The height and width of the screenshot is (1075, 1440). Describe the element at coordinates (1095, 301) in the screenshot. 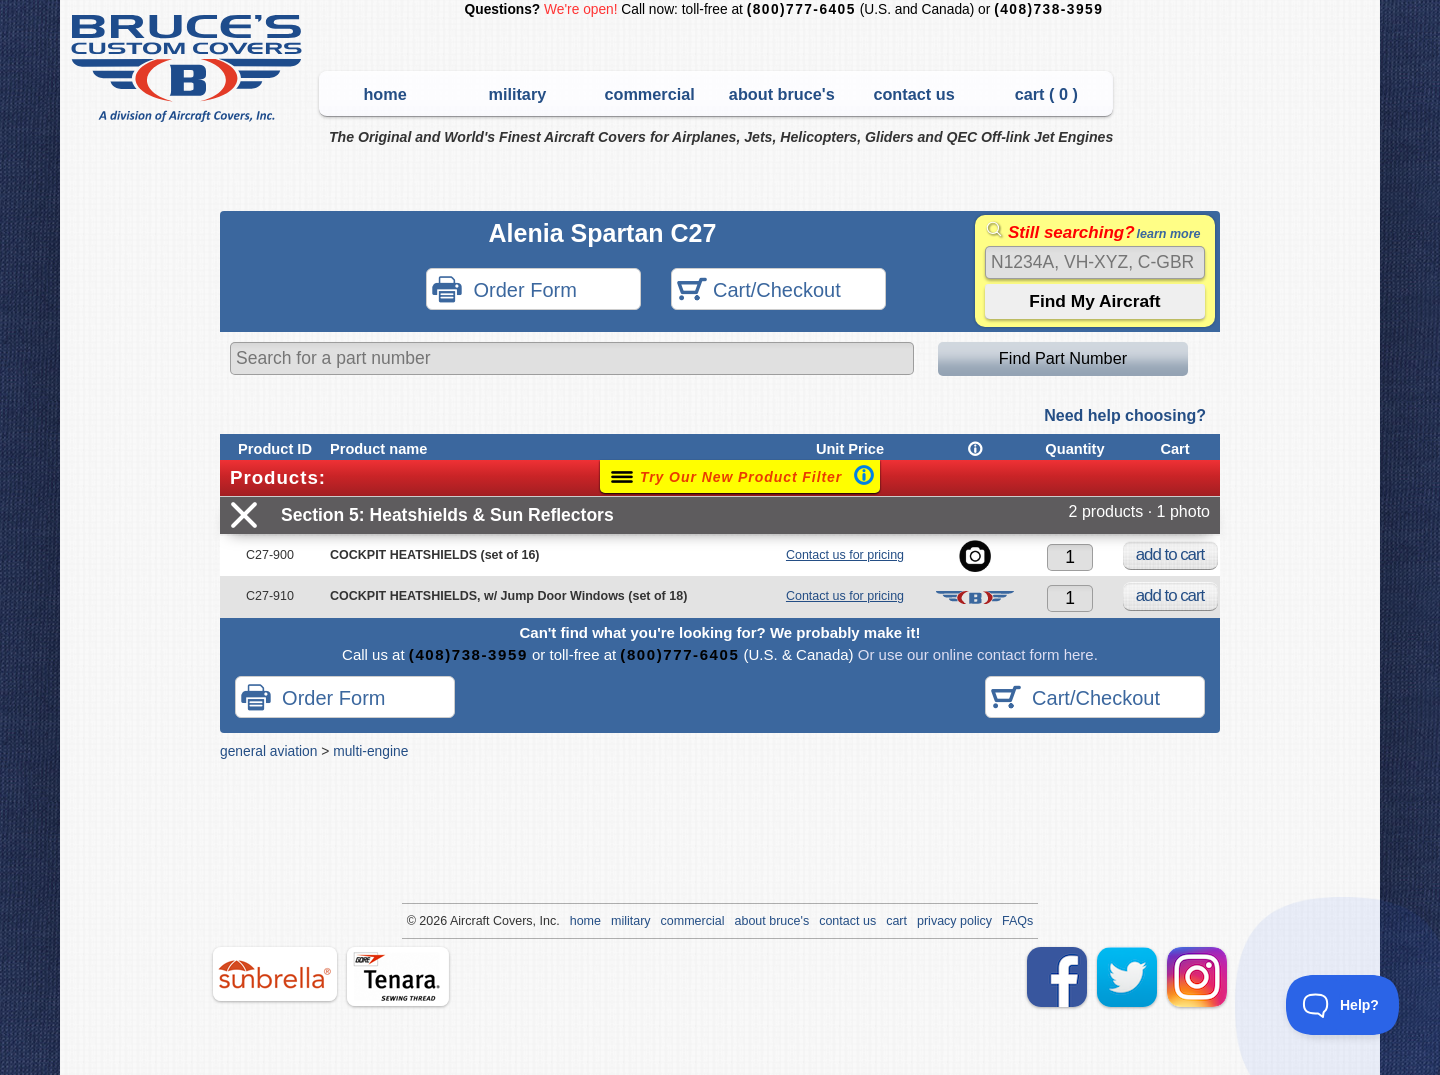

I see `[Submit the search query]` at that location.